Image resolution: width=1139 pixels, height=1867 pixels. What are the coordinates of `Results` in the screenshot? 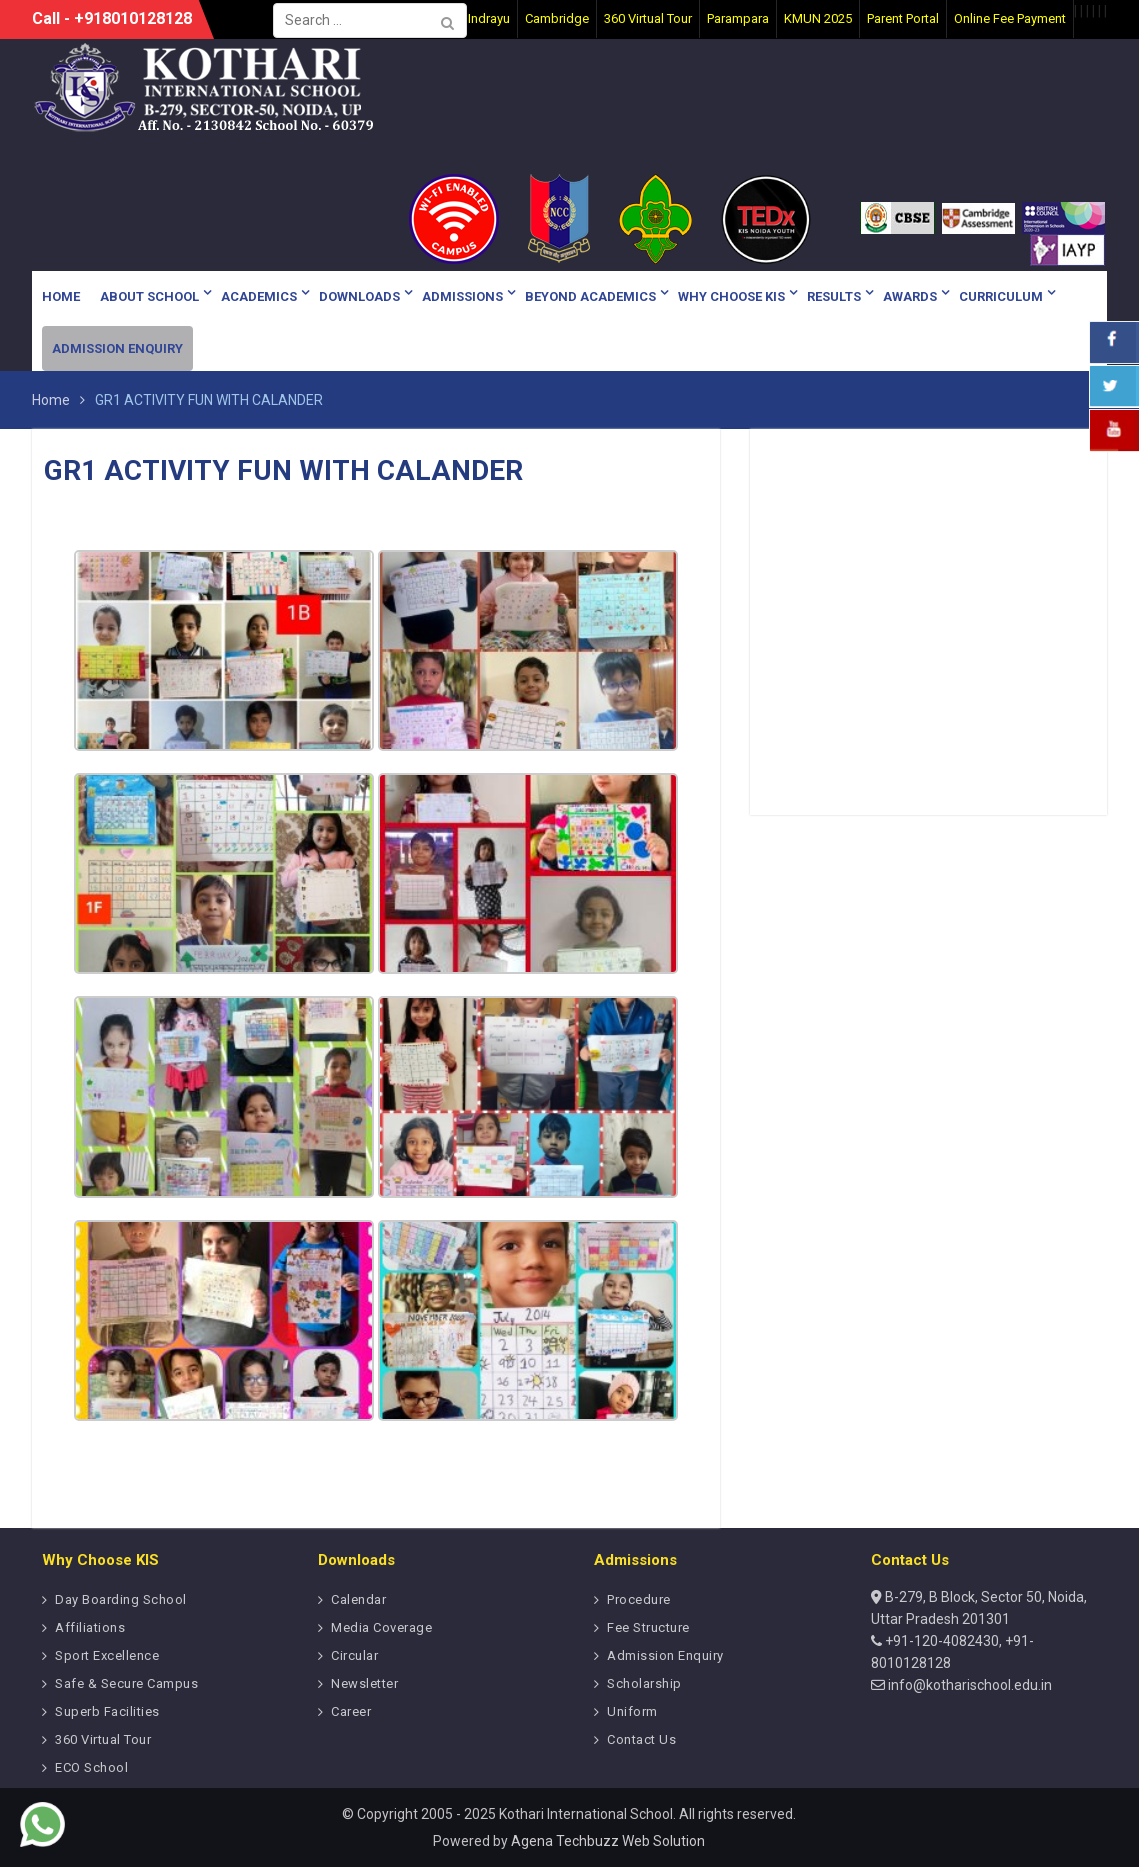 It's located at (834, 296).